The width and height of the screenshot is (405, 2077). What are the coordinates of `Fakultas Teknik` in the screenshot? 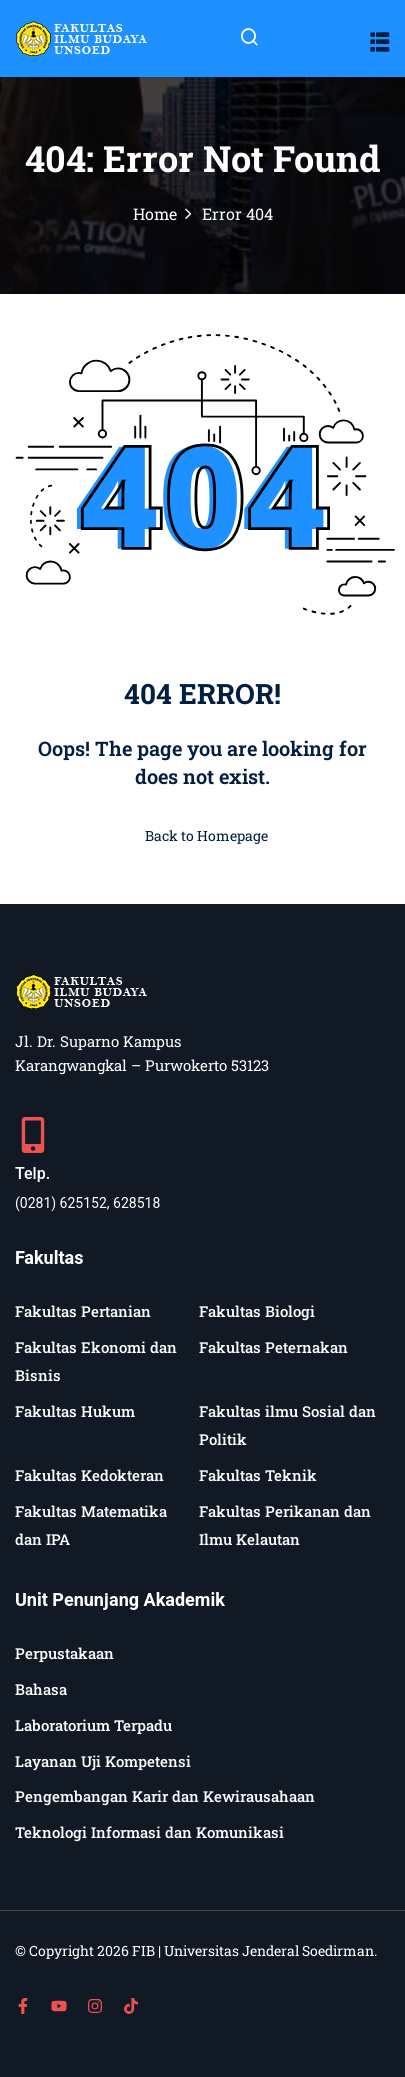 It's located at (258, 1475).